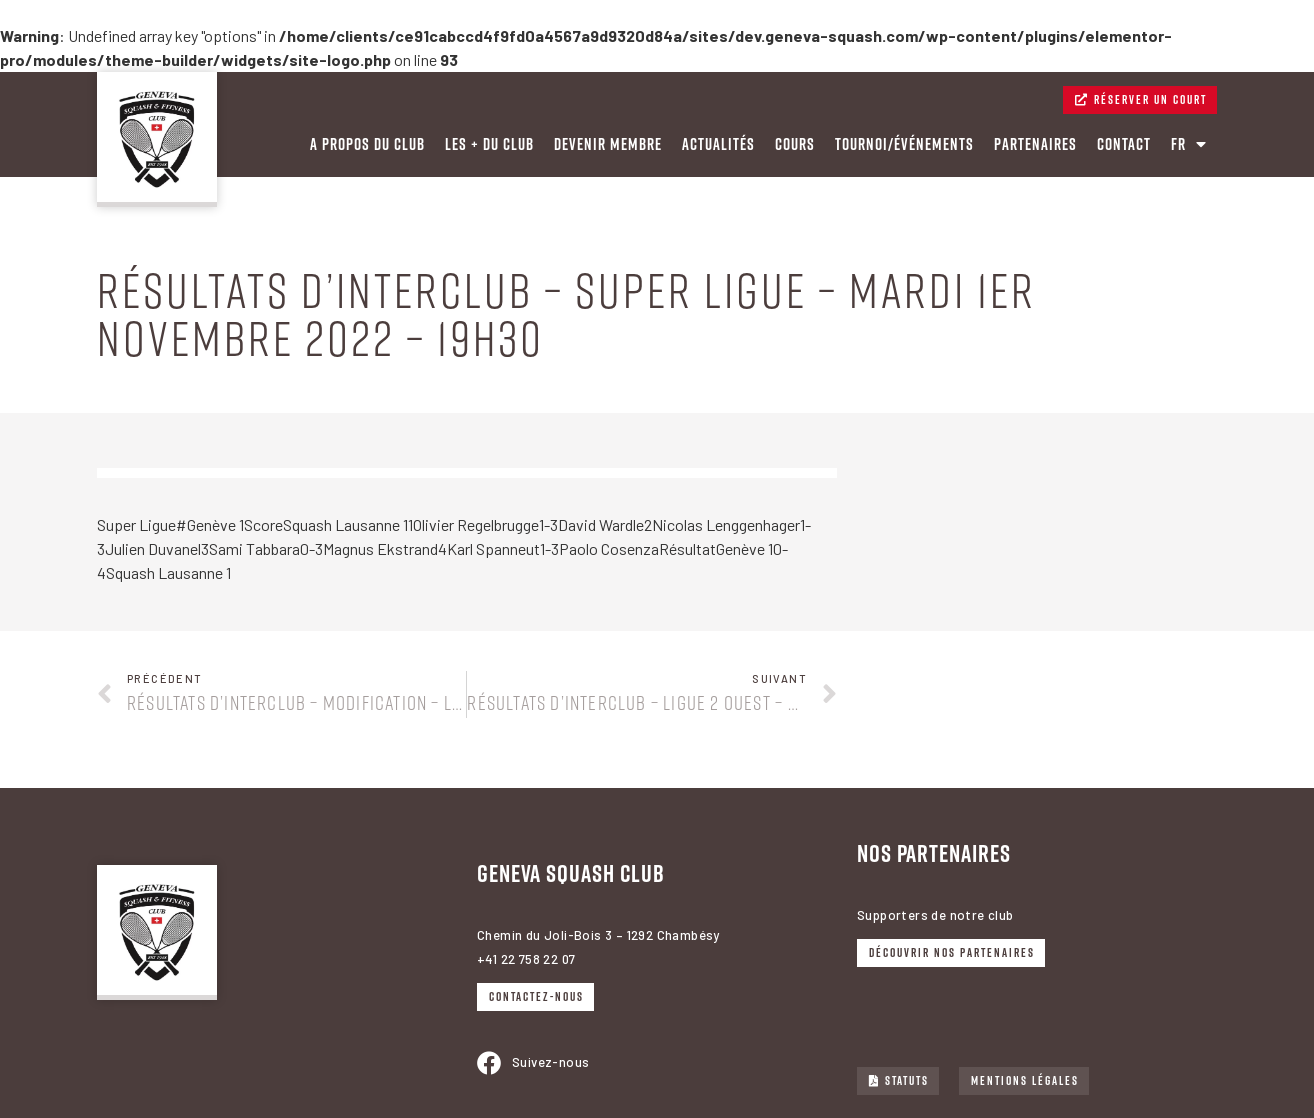  What do you see at coordinates (608, 144) in the screenshot?
I see `Devenir membre` at bounding box center [608, 144].